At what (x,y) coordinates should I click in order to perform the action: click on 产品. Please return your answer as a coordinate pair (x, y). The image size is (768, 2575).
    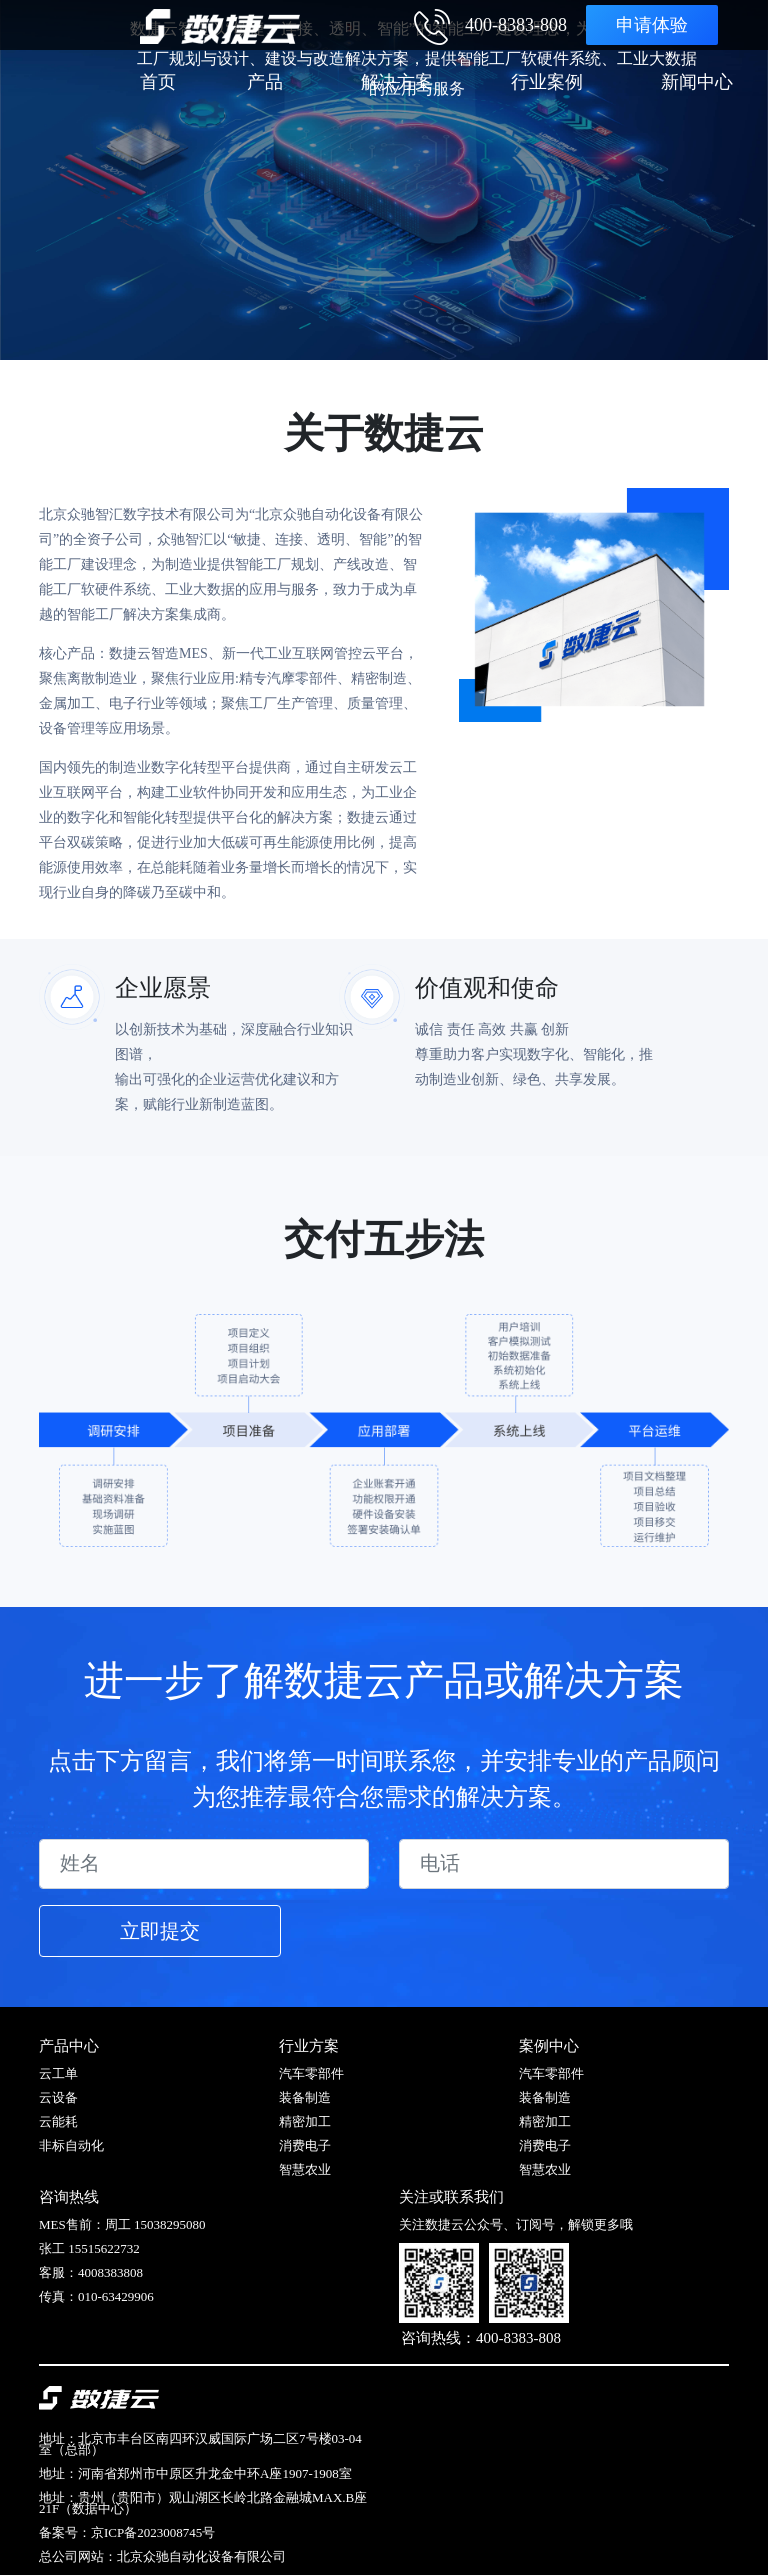
    Looking at the image, I should click on (265, 82).